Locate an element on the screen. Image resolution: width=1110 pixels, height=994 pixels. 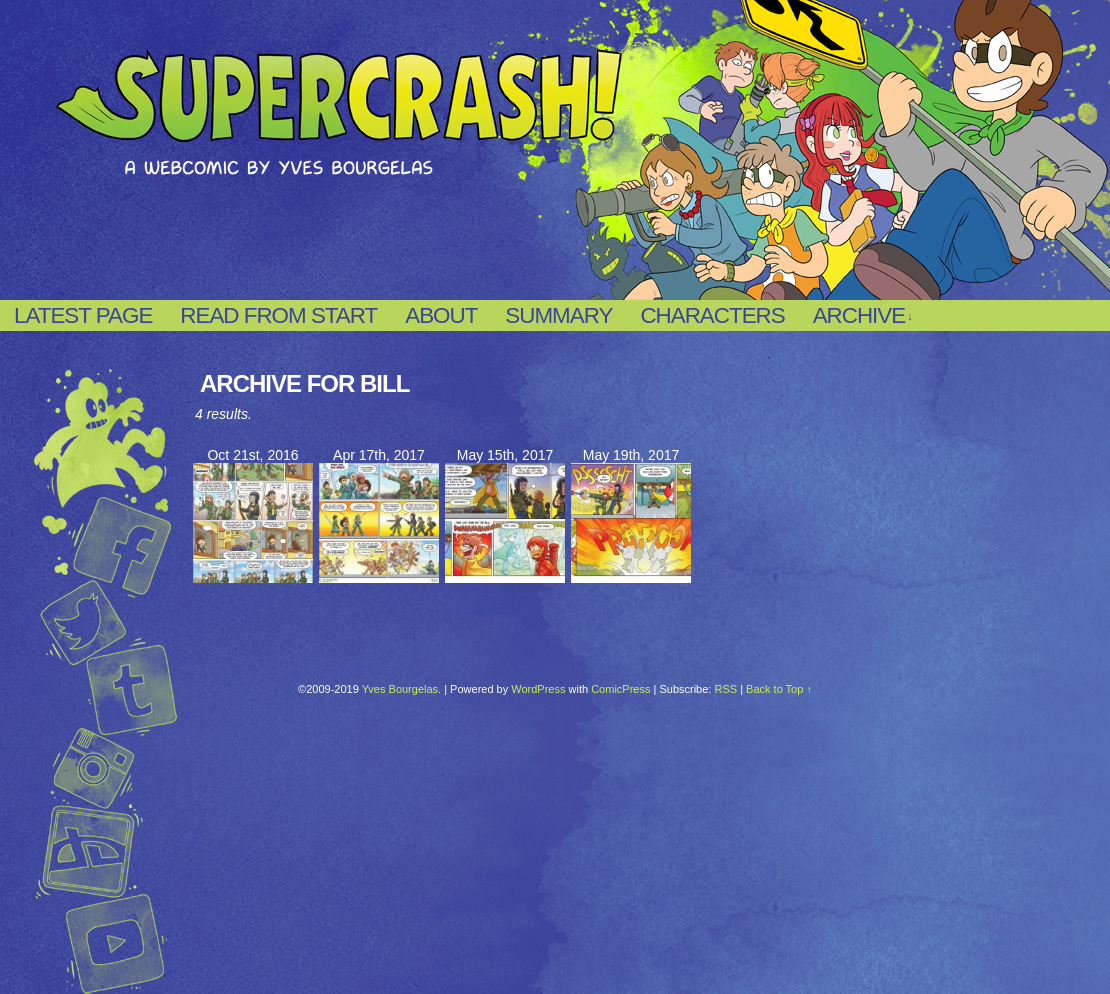
WordPress is located at coordinates (538, 689).